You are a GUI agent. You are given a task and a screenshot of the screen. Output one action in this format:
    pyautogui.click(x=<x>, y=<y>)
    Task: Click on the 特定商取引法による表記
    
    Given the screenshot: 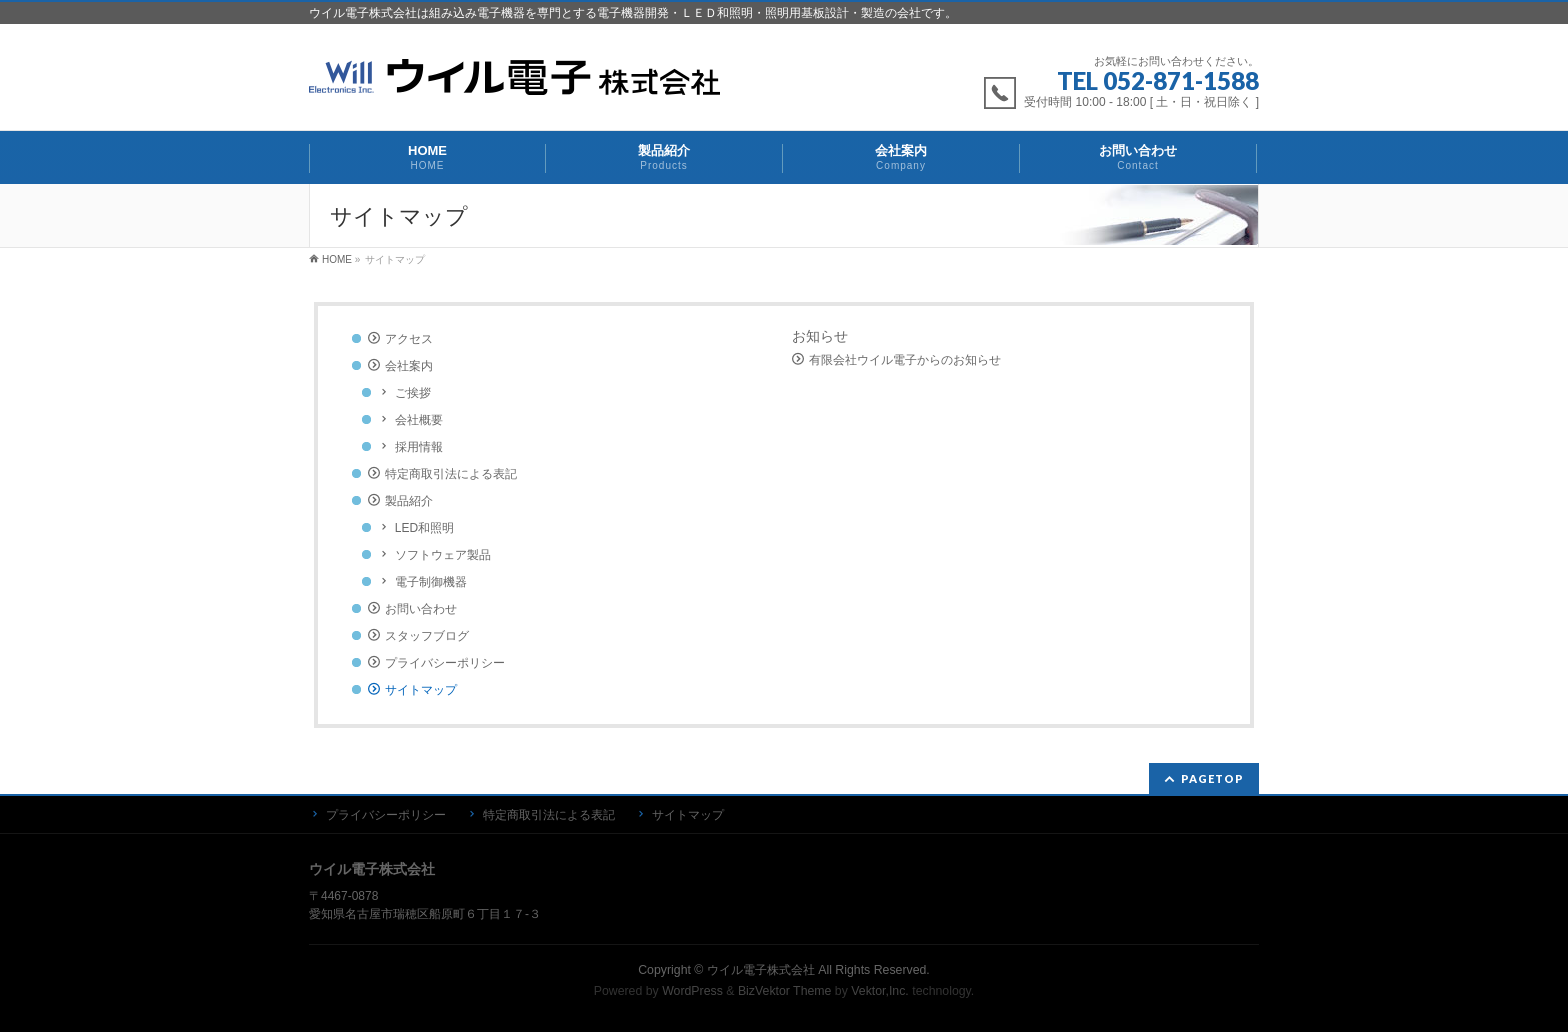 What is the action you would take?
    pyautogui.click(x=451, y=474)
    